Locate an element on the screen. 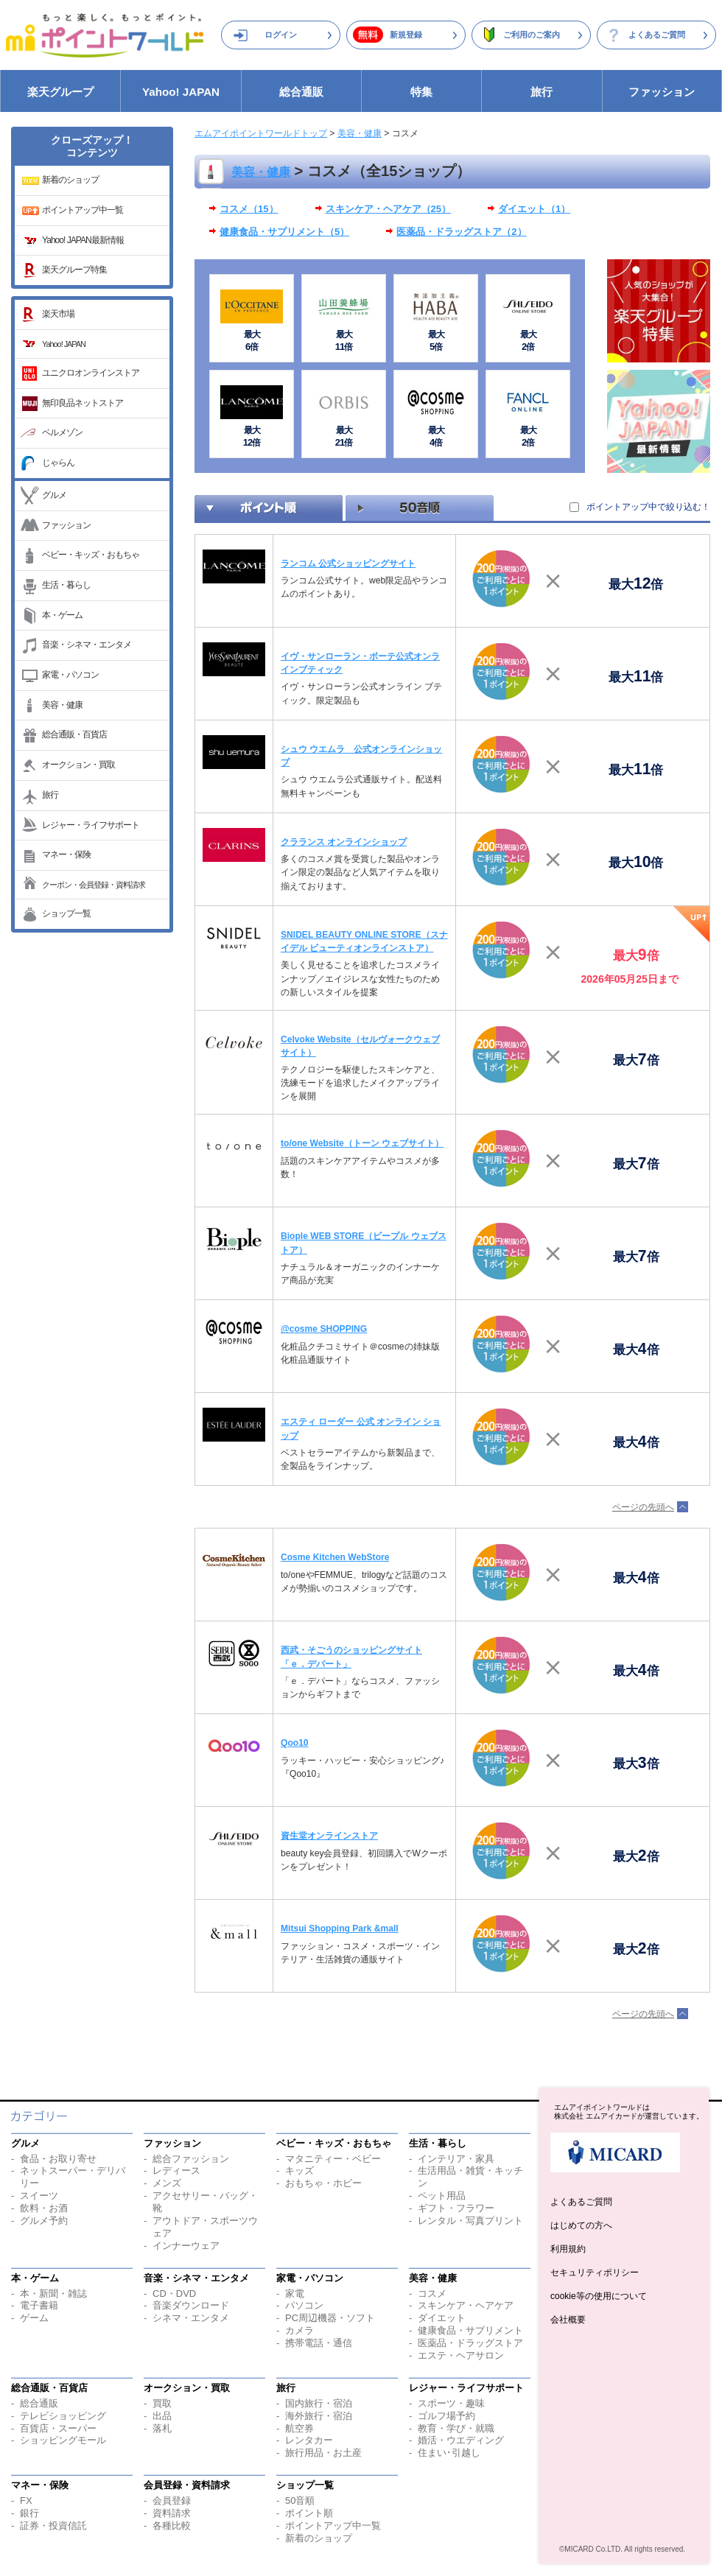 Image resolution: width=722 pixels, height=2576 pixels. ポイント順 is located at coordinates (309, 2513).